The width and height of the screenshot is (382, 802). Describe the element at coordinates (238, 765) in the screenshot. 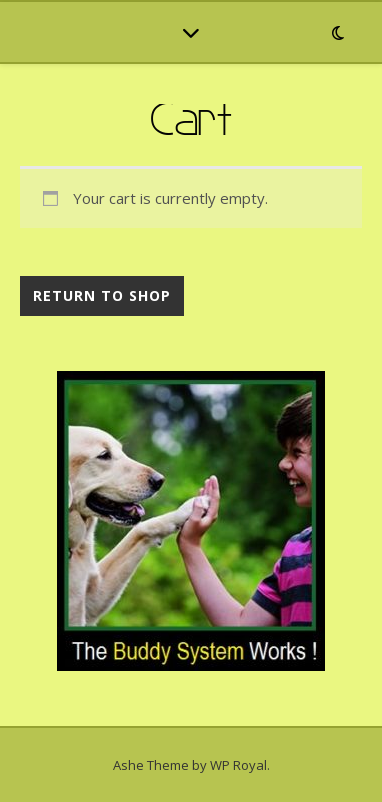

I see `WP Royal` at that location.